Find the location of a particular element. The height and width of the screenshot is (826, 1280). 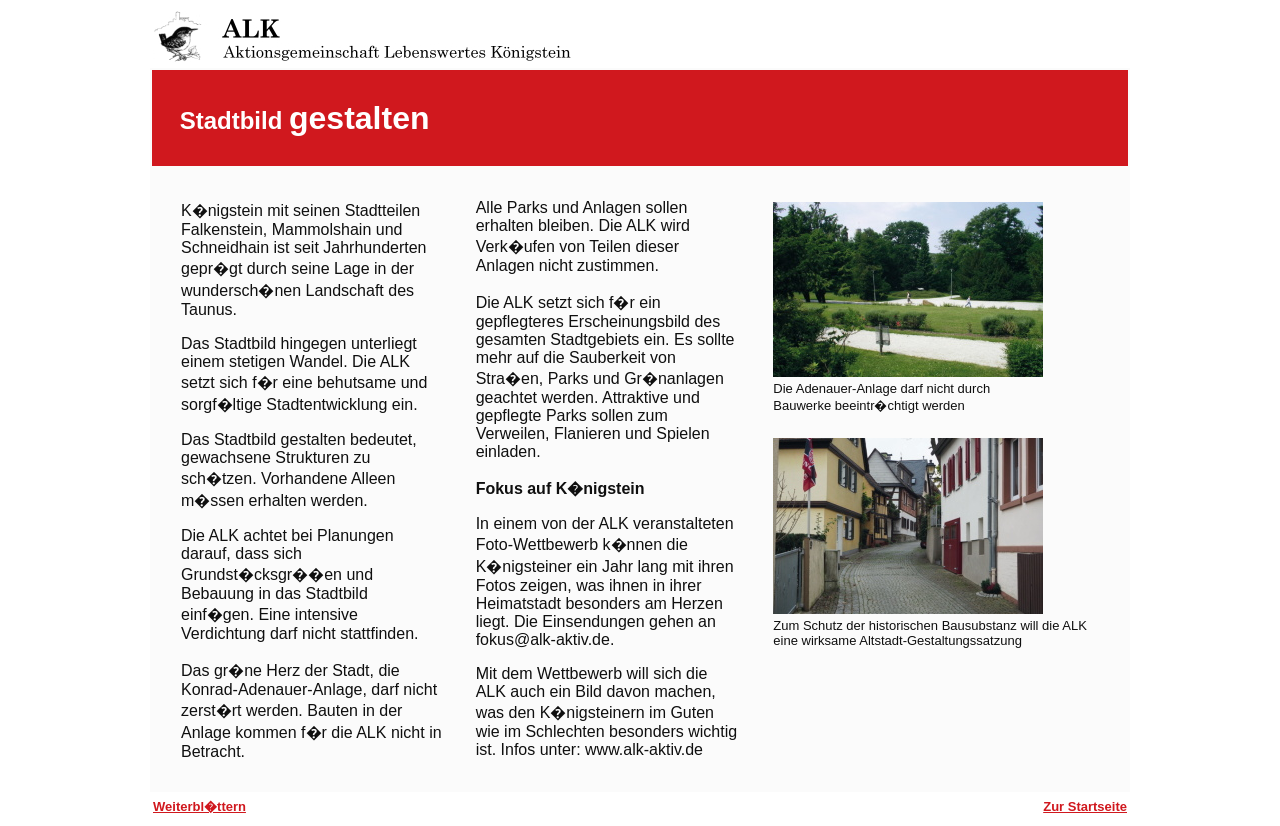

Weiterbl�ttern is located at coordinates (199, 806).